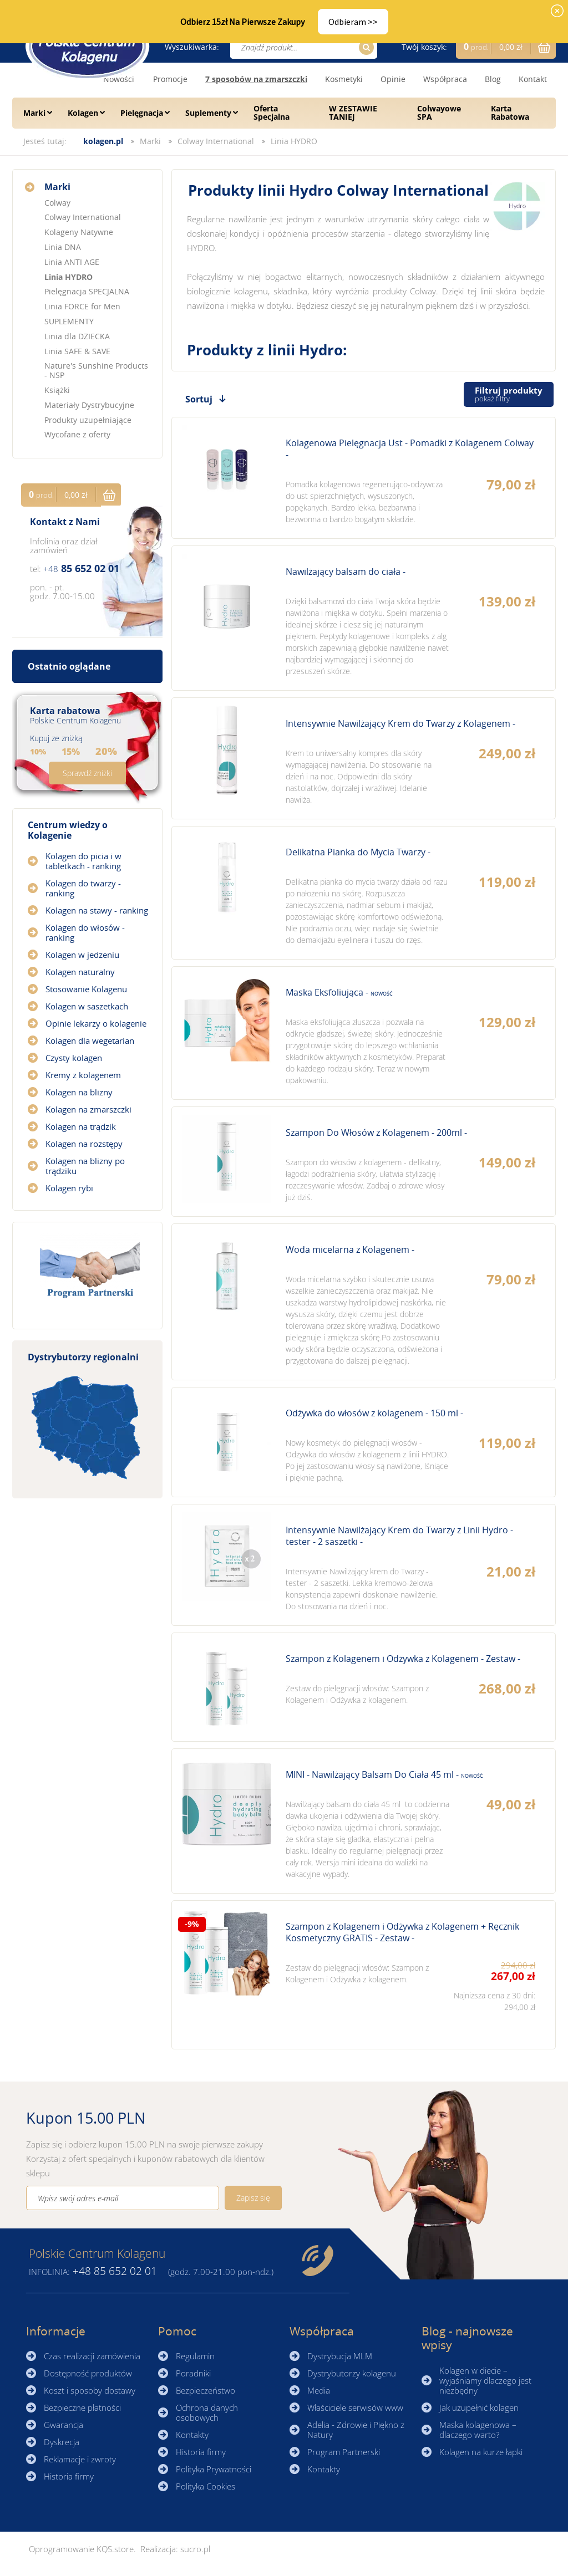 The image size is (568, 2576). I want to click on Kolagen w diecie – wyjaśniamy dlaczego jest niezbędny, so click(485, 2380).